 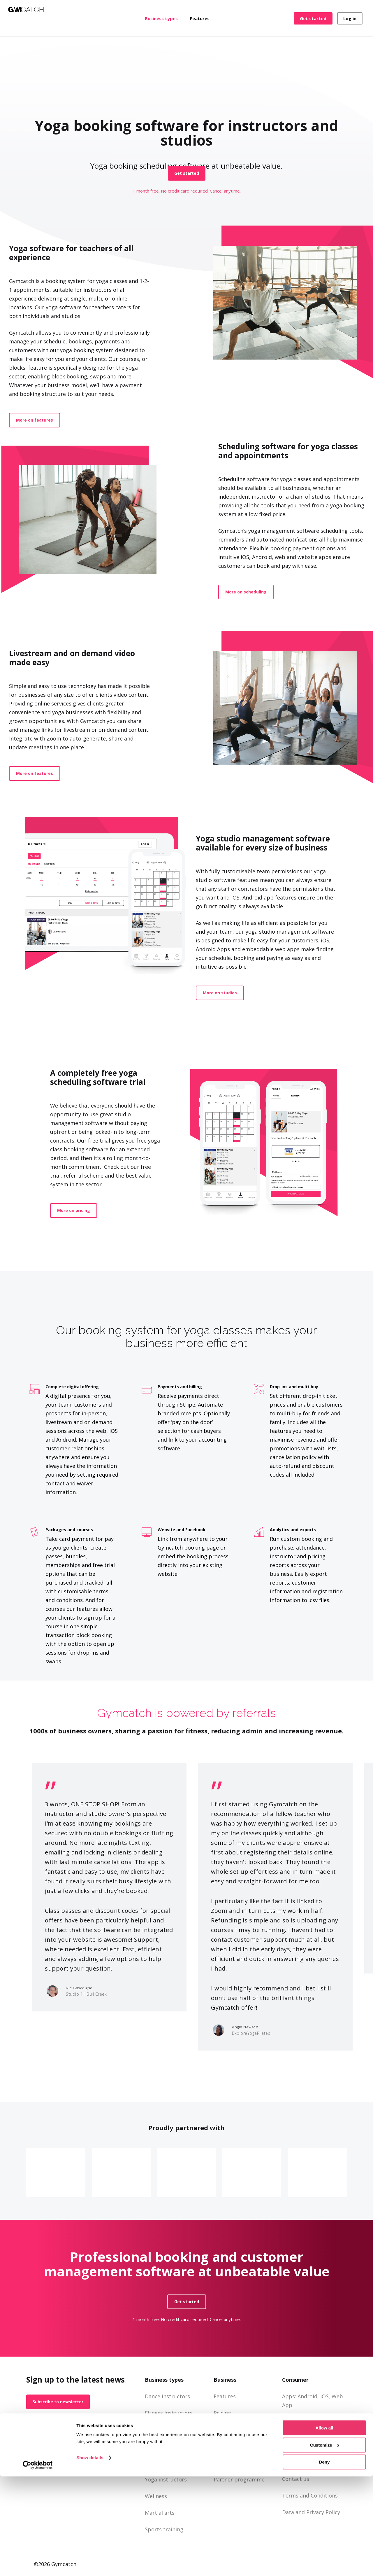 What do you see at coordinates (166, 2479) in the screenshot?
I see `Yoga instructors` at bounding box center [166, 2479].